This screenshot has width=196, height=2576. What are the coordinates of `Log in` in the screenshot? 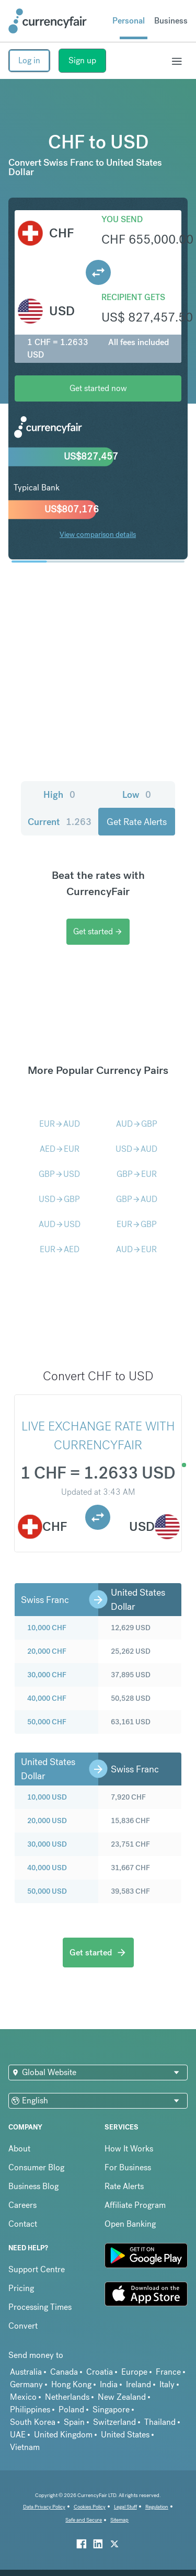 It's located at (29, 60).